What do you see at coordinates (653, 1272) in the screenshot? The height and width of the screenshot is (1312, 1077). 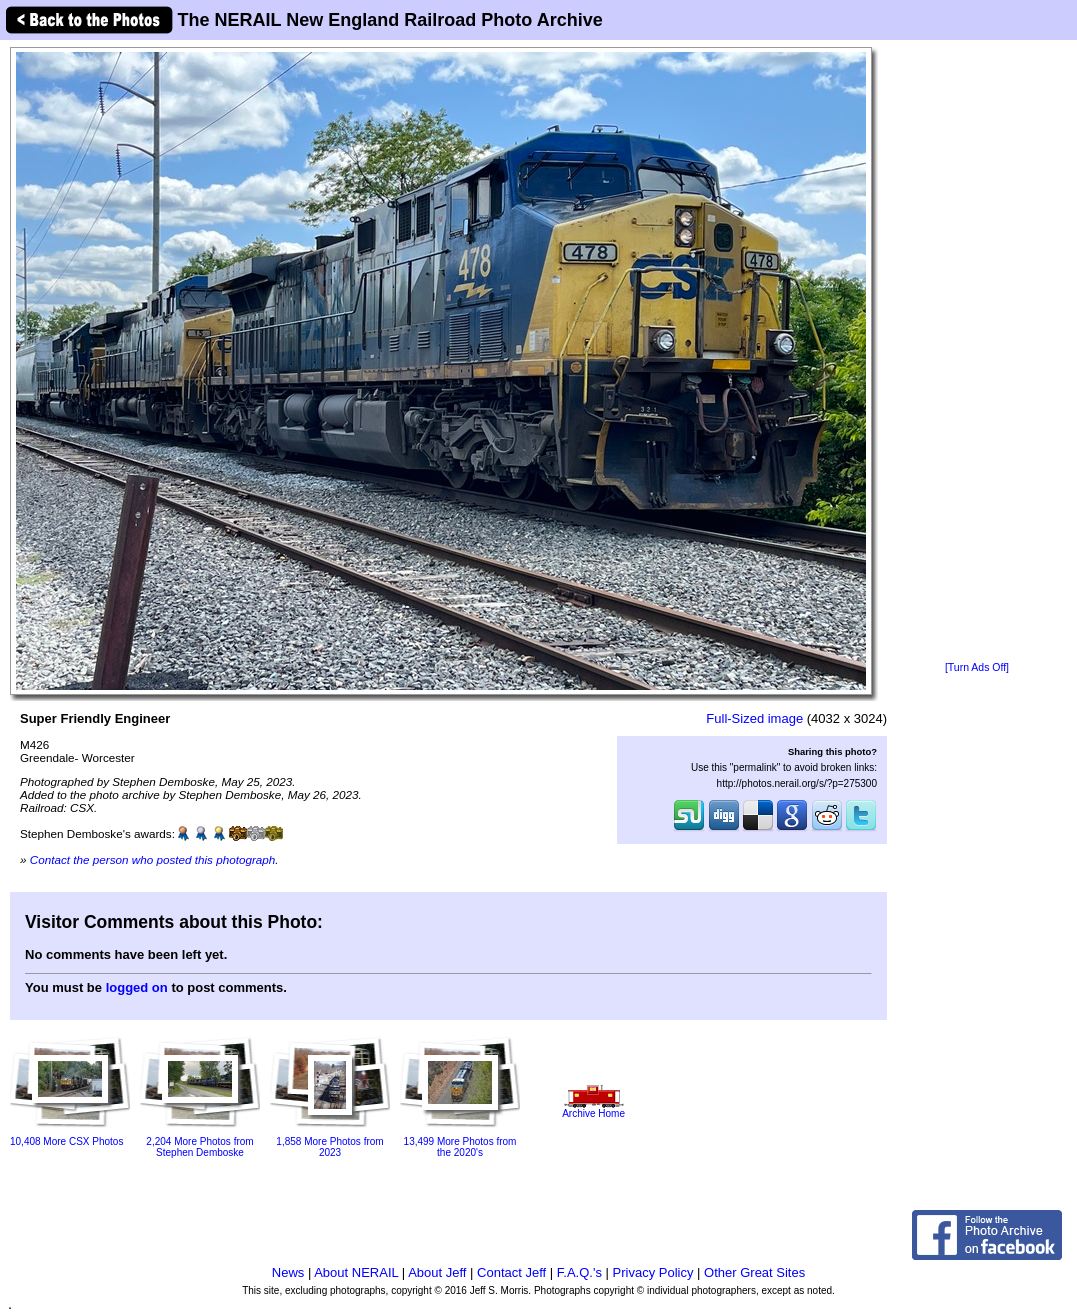 I see `Privacy Policy` at bounding box center [653, 1272].